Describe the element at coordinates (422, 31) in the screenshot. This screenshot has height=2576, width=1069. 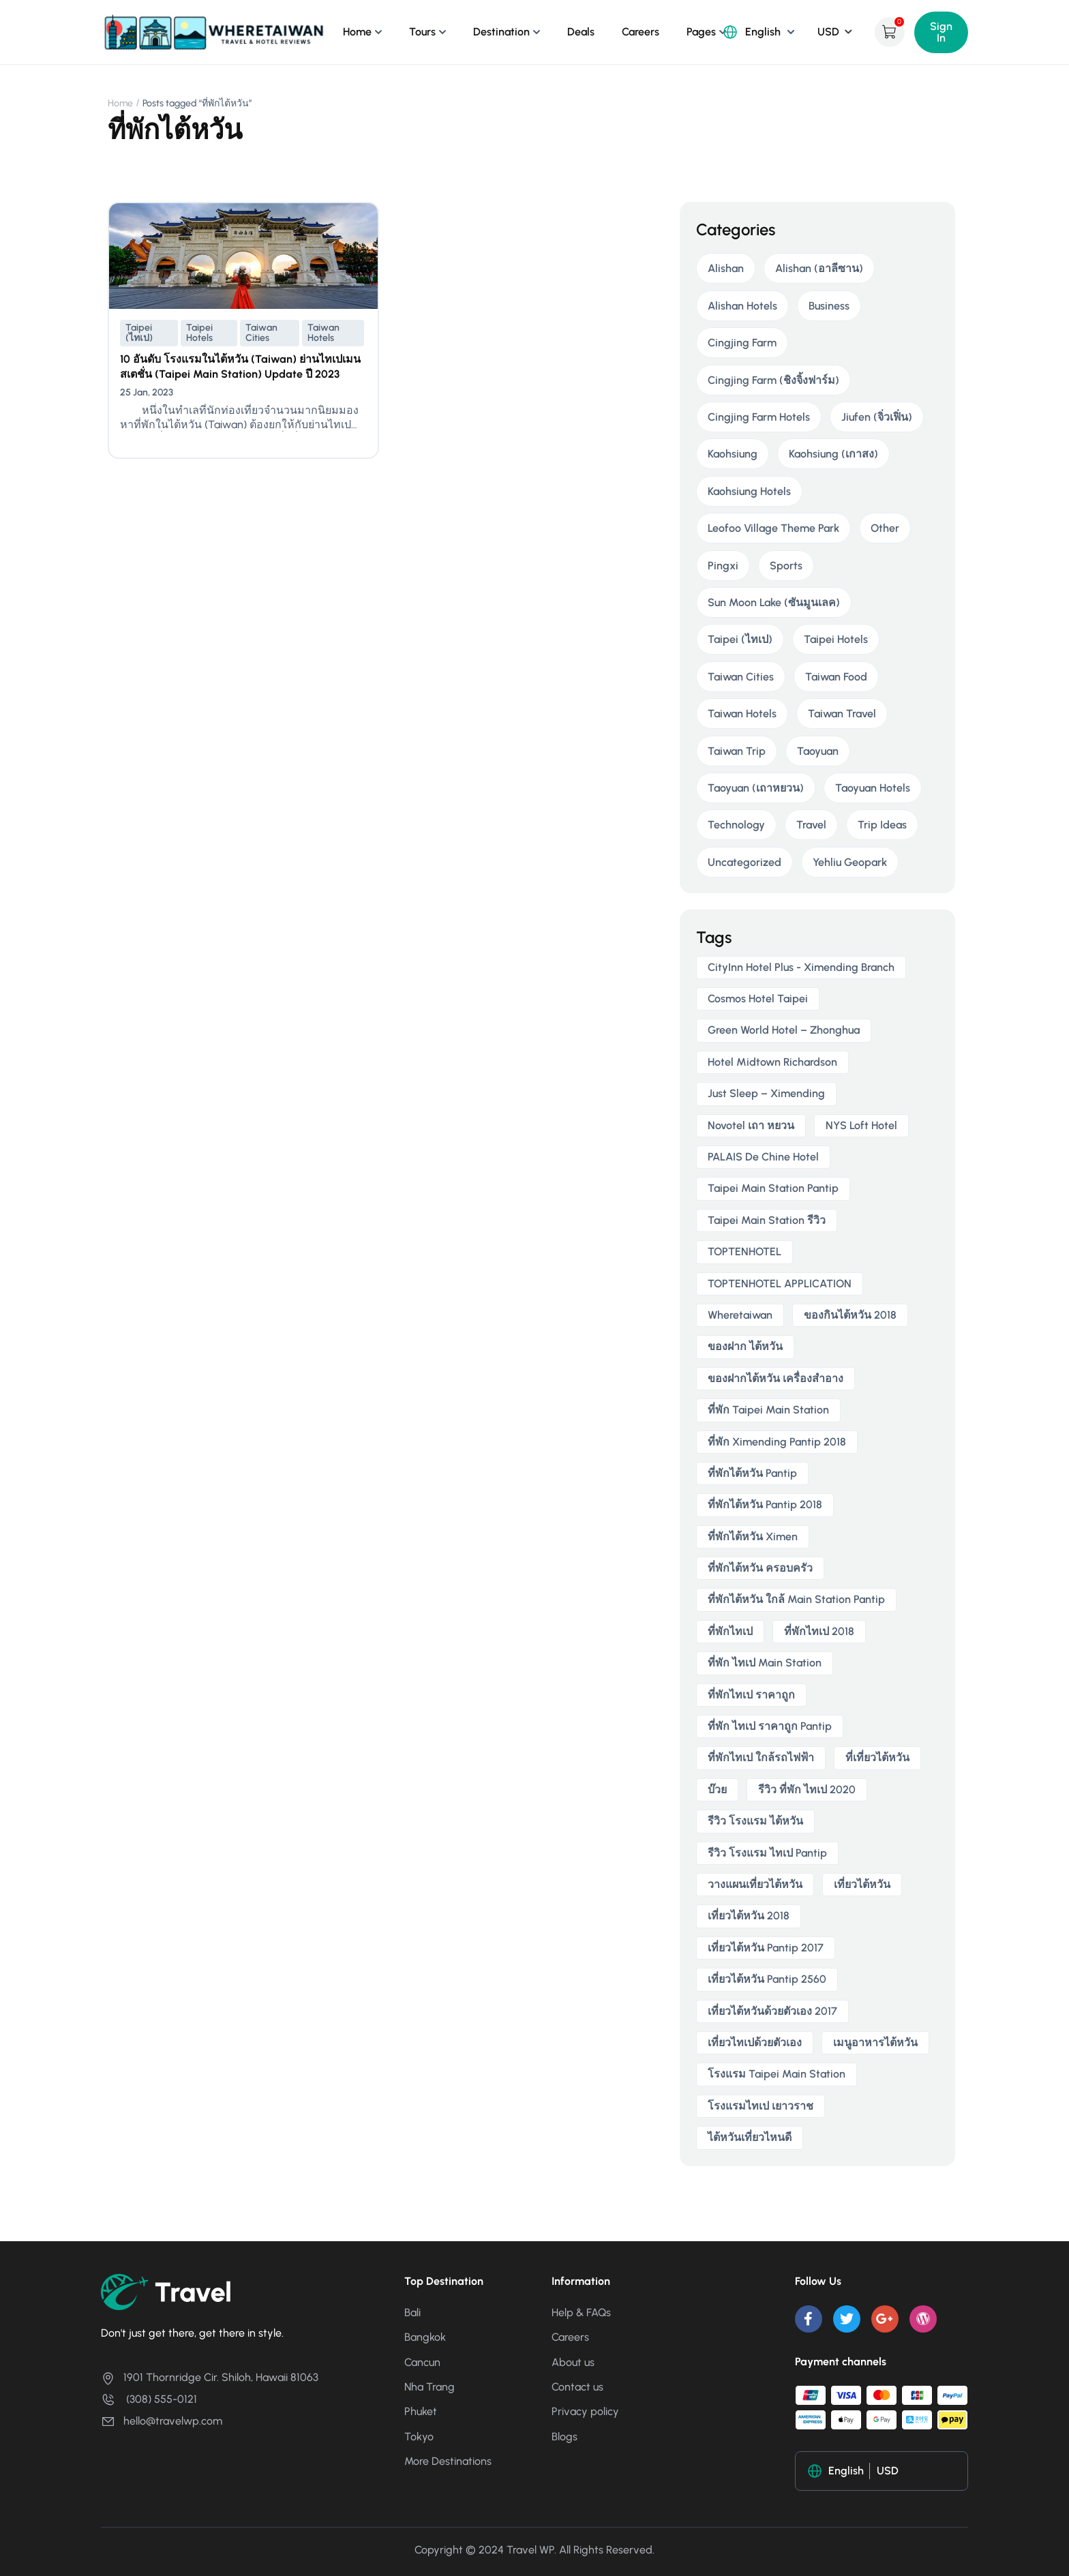
I see `Tours` at that location.